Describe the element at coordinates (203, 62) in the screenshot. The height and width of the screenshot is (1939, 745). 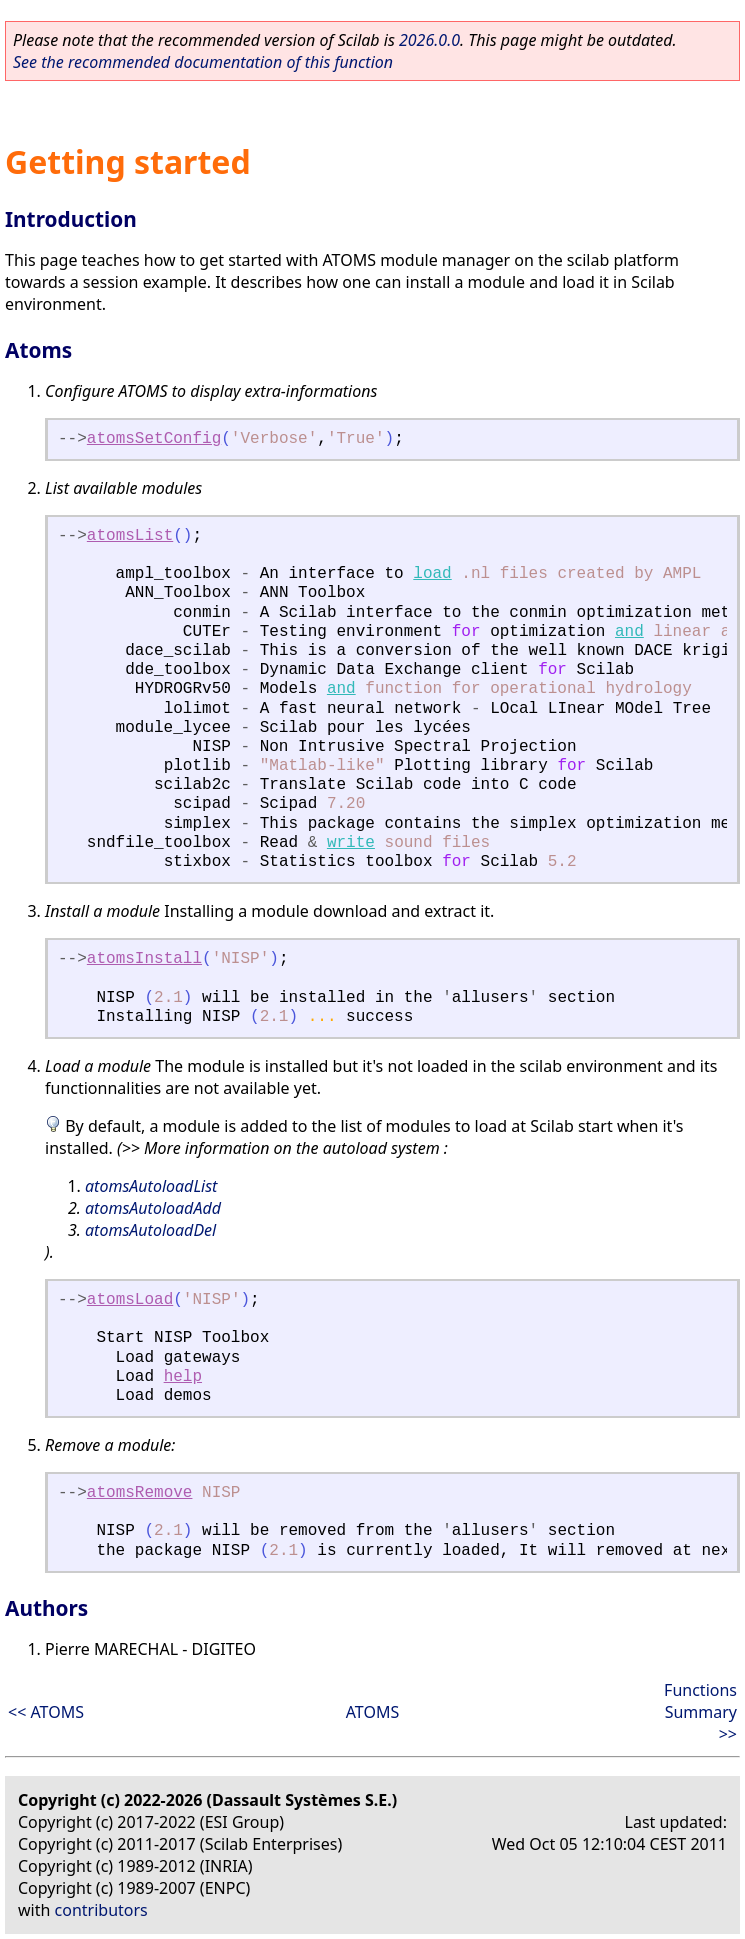
I see `See the recommended documentation of this function` at that location.